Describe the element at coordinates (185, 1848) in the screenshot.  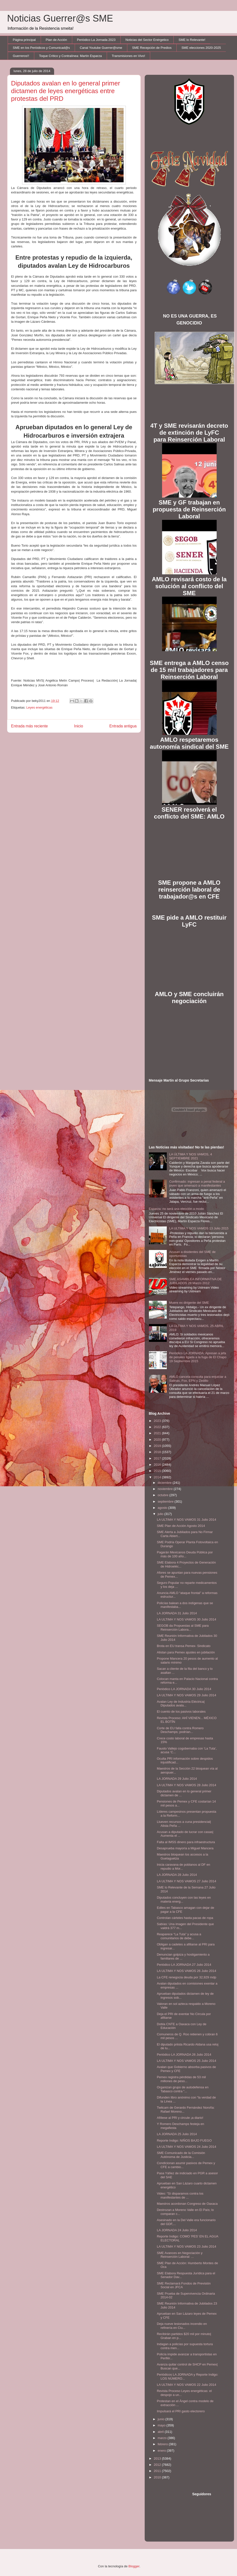
I see `Desaprueba mayoría a Miguel Mancera` at that location.